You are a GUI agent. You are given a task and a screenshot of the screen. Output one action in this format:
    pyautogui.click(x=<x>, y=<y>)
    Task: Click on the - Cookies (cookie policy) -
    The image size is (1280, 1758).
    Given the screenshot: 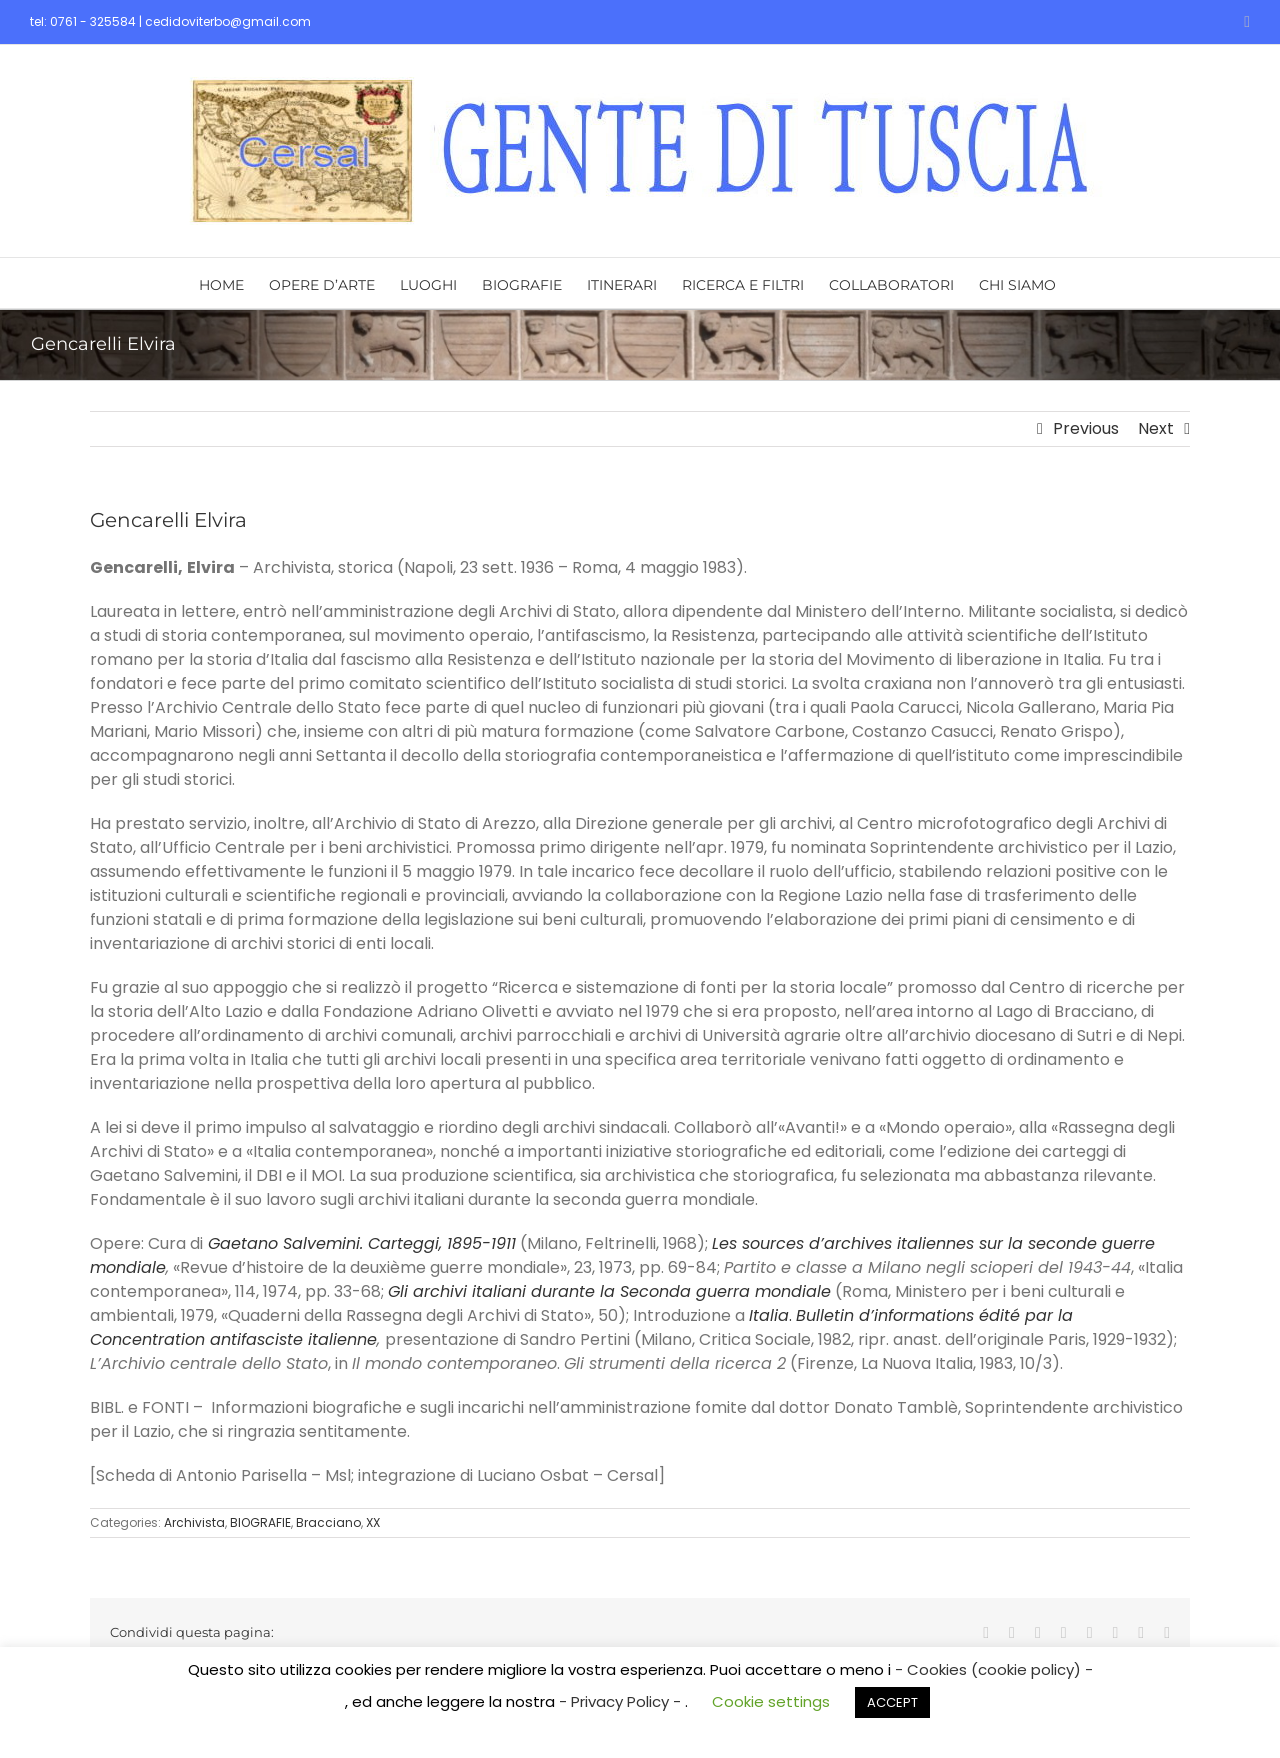 What is the action you would take?
    pyautogui.click(x=994, y=1669)
    